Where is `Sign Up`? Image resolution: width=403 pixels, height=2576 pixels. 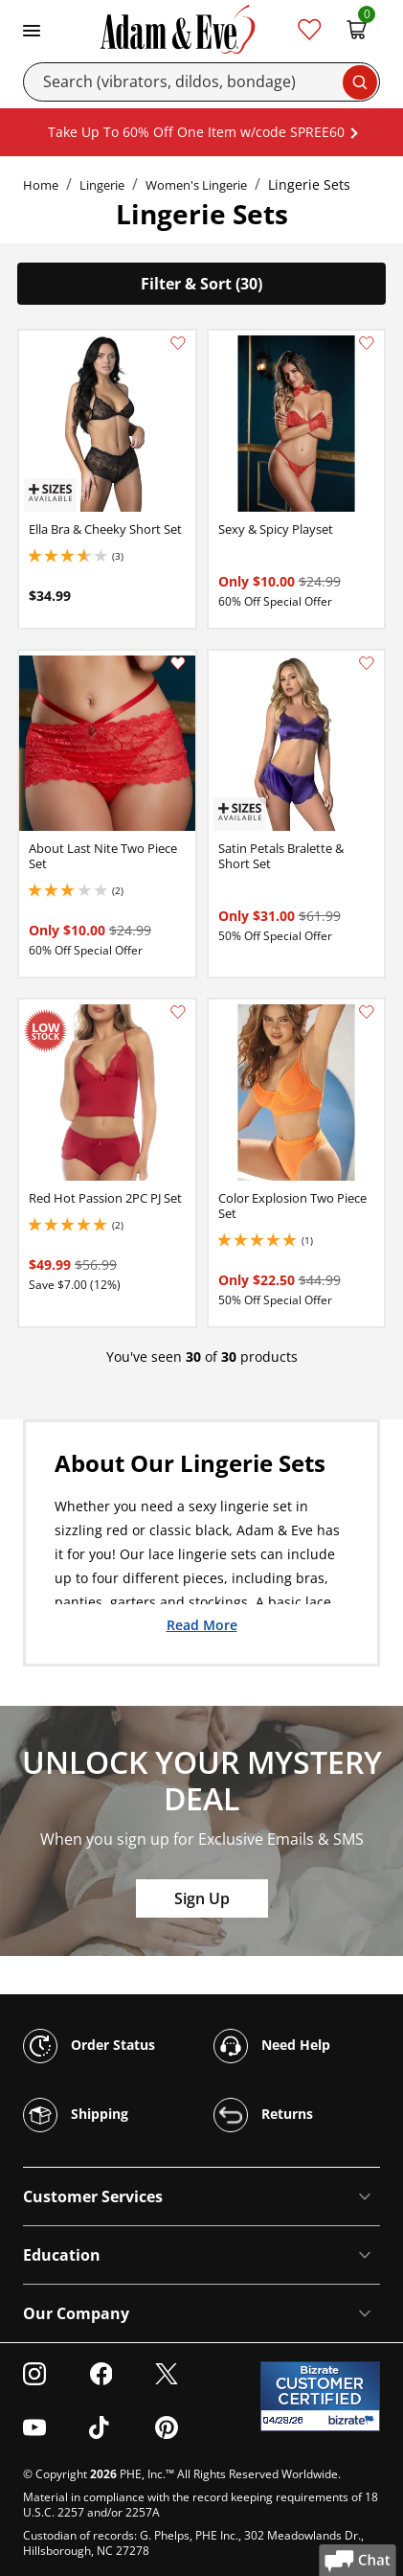 Sign Up is located at coordinates (202, 1898).